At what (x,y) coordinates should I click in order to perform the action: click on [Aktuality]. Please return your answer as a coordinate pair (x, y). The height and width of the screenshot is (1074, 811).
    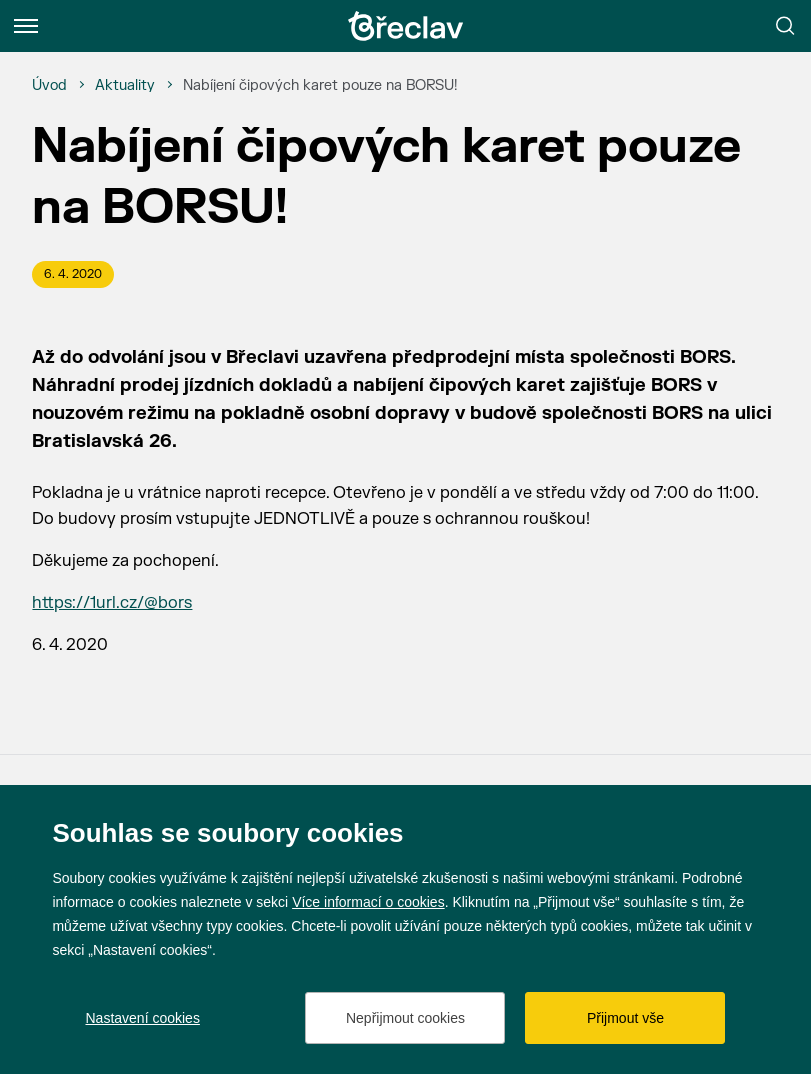
    Looking at the image, I should click on (125, 86).